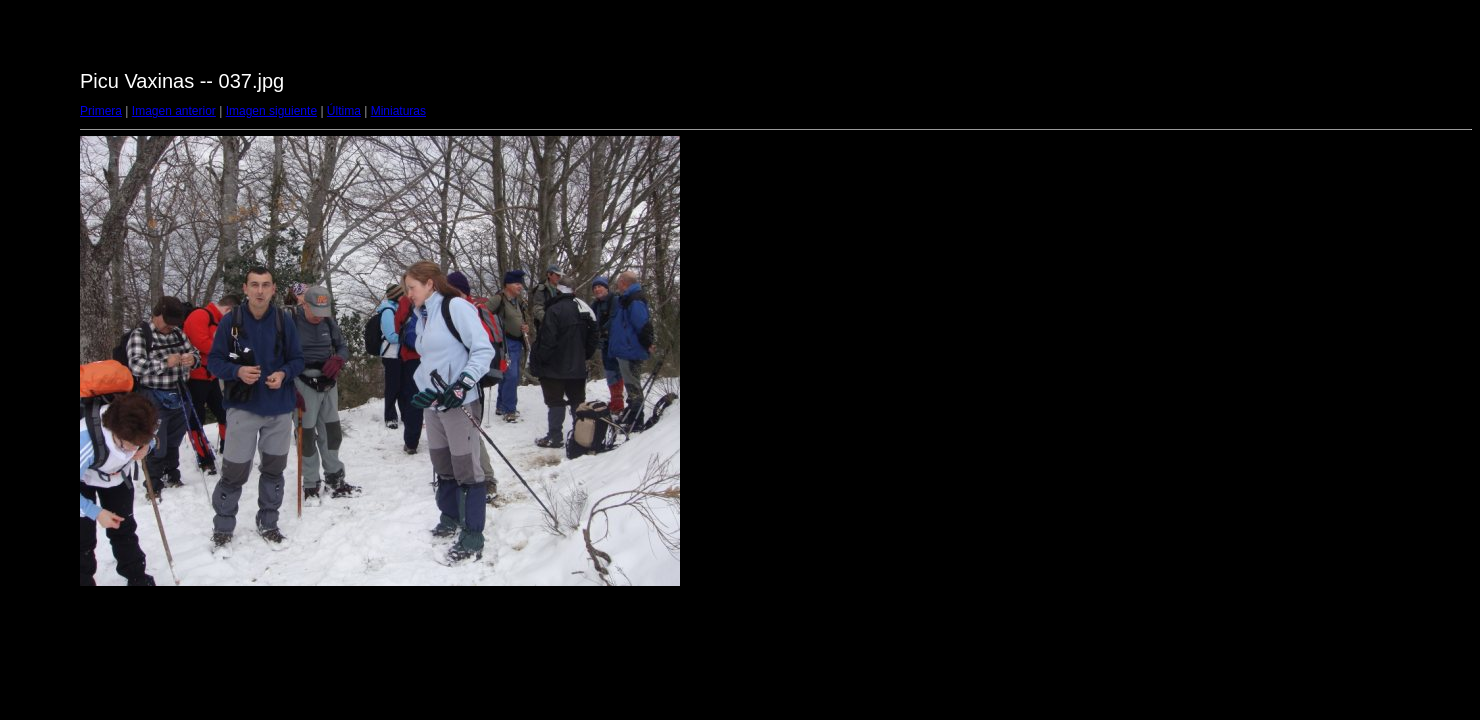 The width and height of the screenshot is (1480, 720). Describe the element at coordinates (271, 111) in the screenshot. I see `Imagen siguiente` at that location.